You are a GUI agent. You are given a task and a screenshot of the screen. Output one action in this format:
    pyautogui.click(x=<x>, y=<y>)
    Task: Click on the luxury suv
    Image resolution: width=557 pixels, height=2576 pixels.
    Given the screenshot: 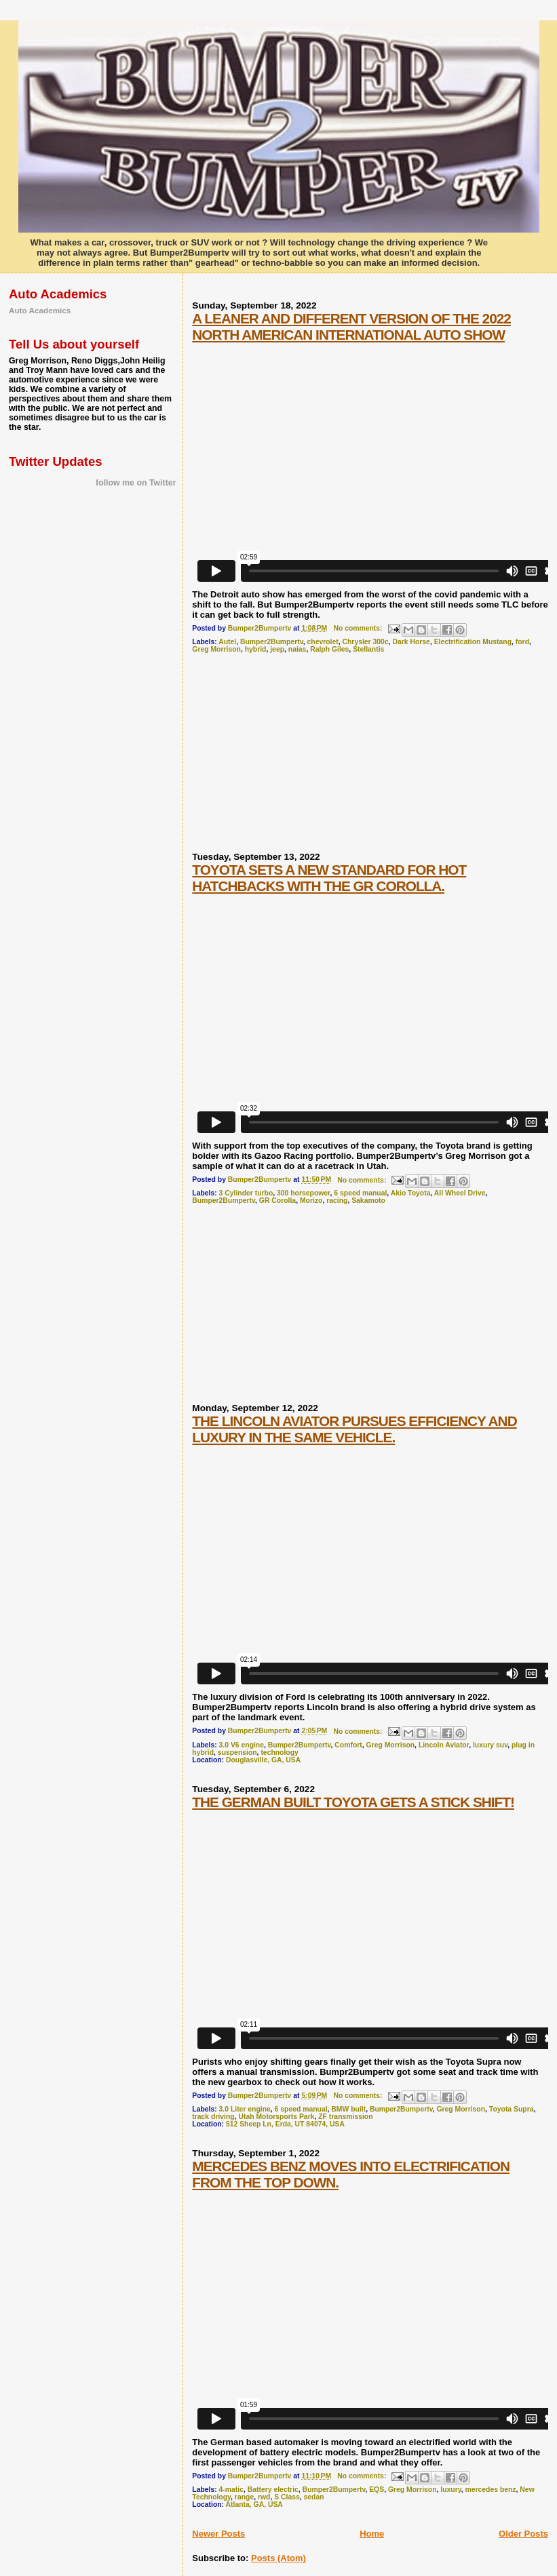 What is the action you would take?
    pyautogui.click(x=490, y=1745)
    